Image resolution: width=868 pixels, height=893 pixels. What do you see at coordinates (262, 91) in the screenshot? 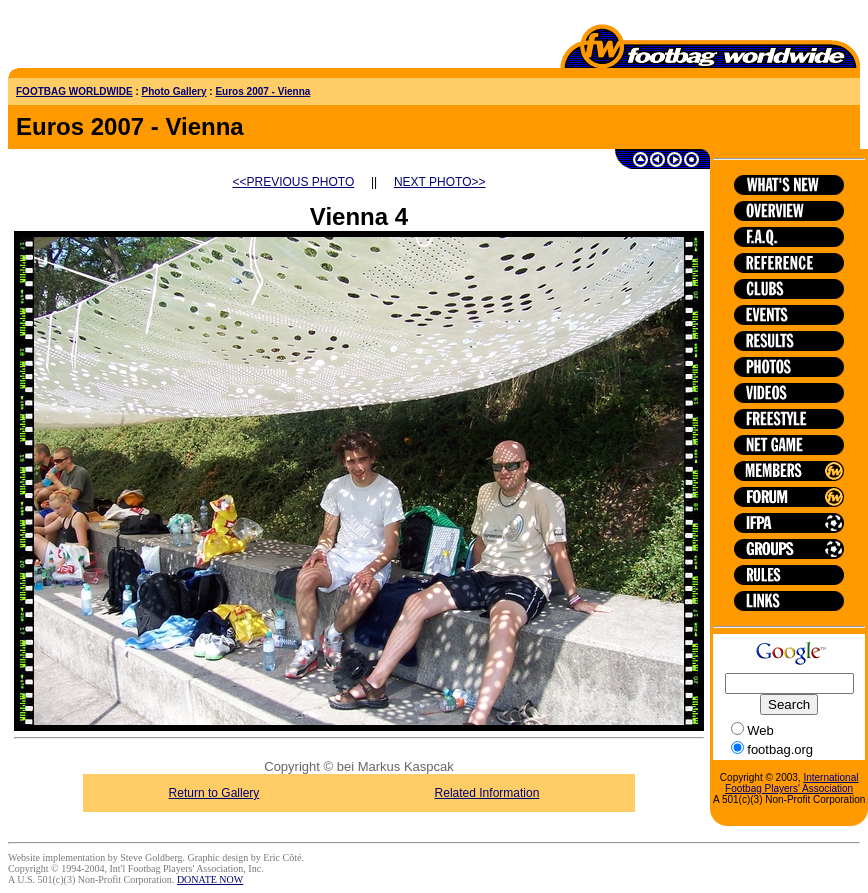
I see `Euros 2007 - Vienna` at bounding box center [262, 91].